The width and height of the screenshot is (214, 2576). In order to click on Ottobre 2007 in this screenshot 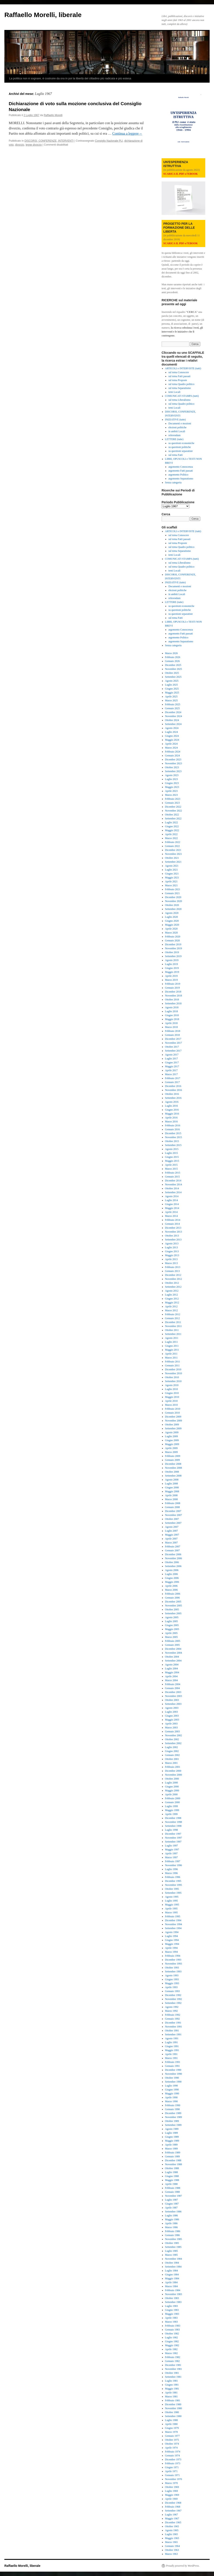, I will do `click(172, 1519)`.